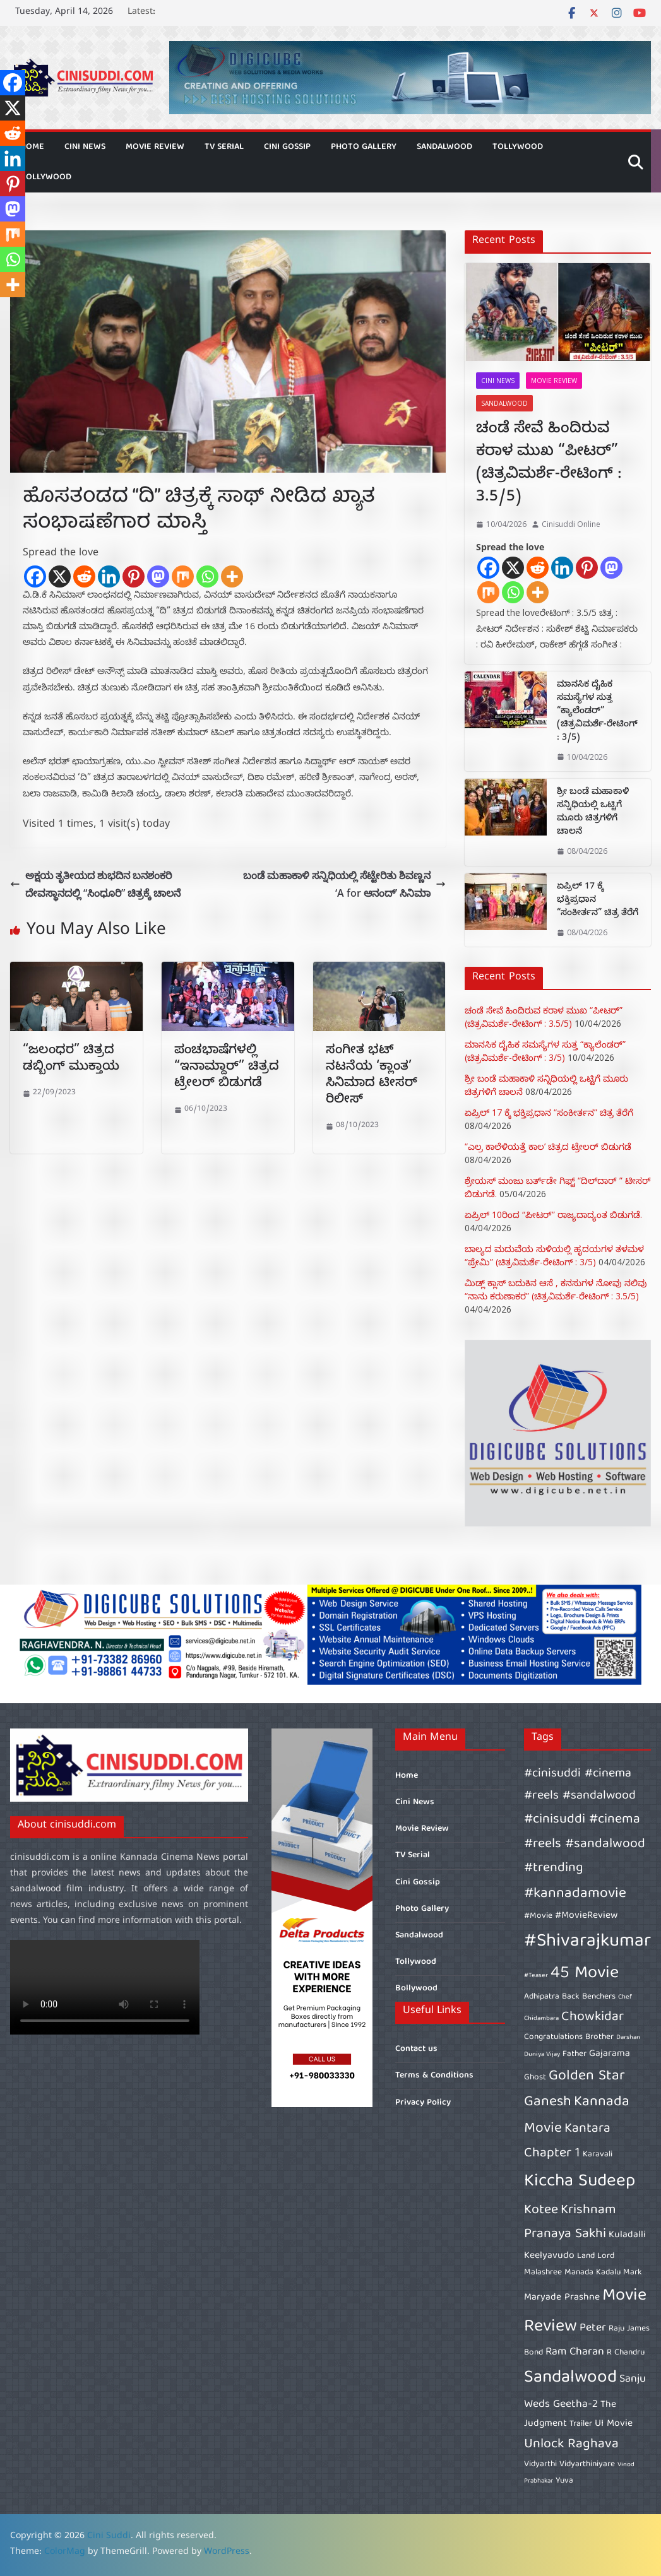 Image resolution: width=661 pixels, height=2576 pixels. I want to click on R Chandru [R Chandru (6 items)], so click(626, 2352).